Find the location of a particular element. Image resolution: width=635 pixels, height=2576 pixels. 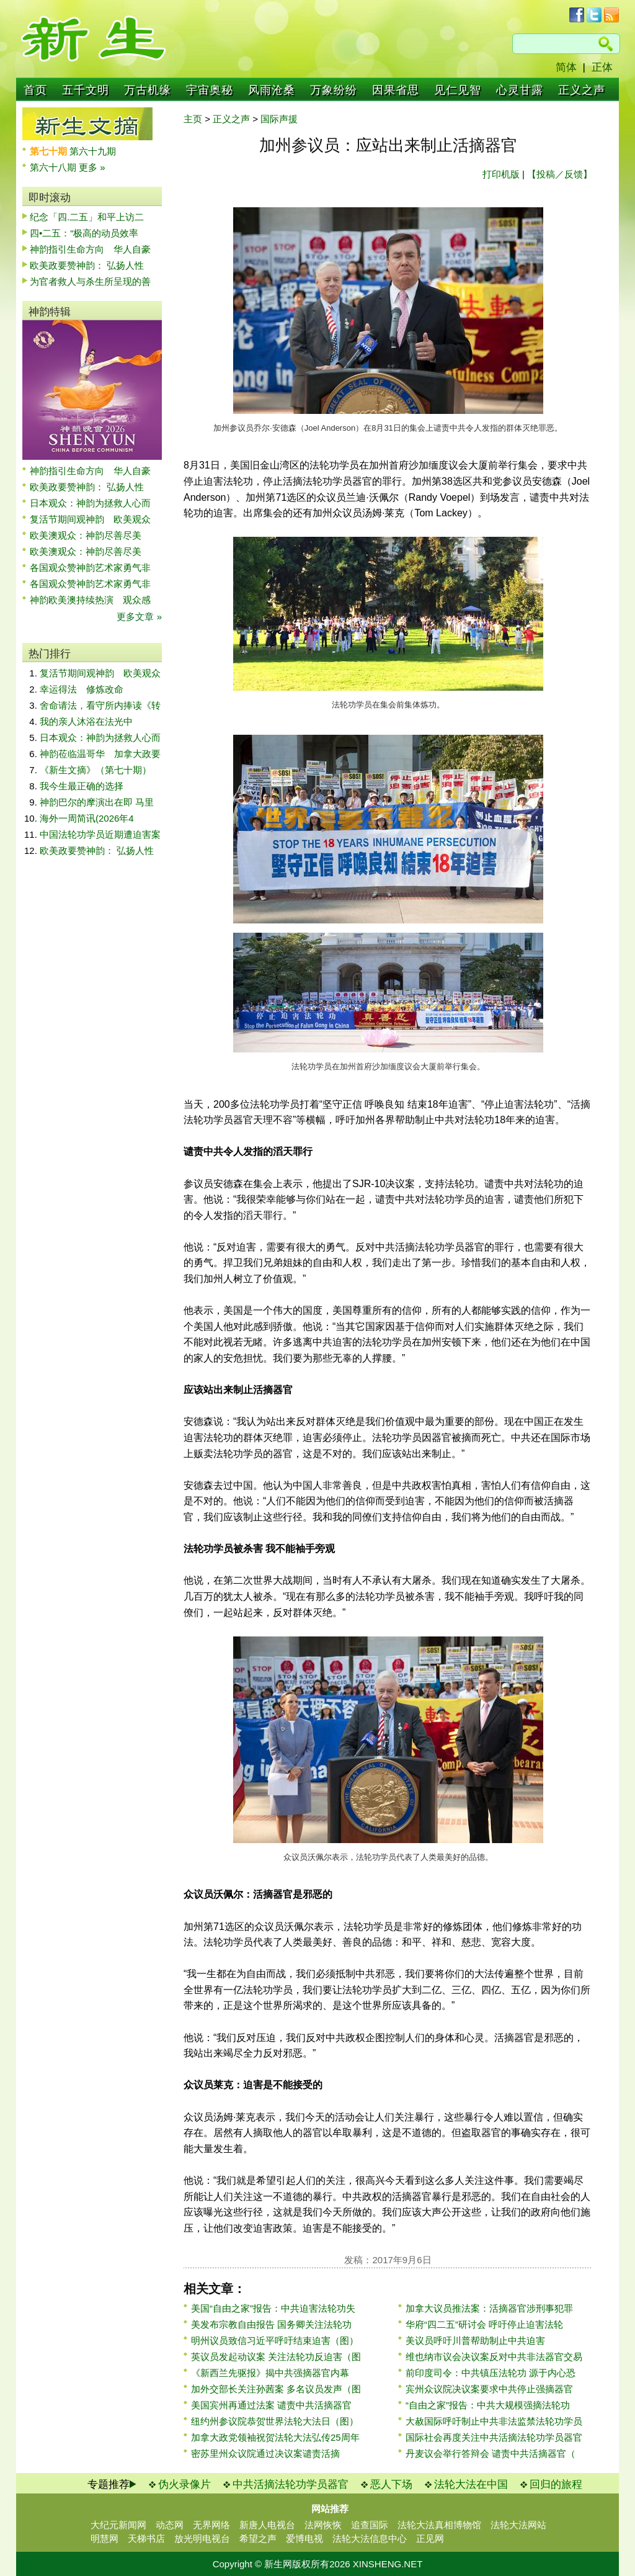

明州议员致信习近平呼吁结束迫害（图） is located at coordinates (274, 2340).